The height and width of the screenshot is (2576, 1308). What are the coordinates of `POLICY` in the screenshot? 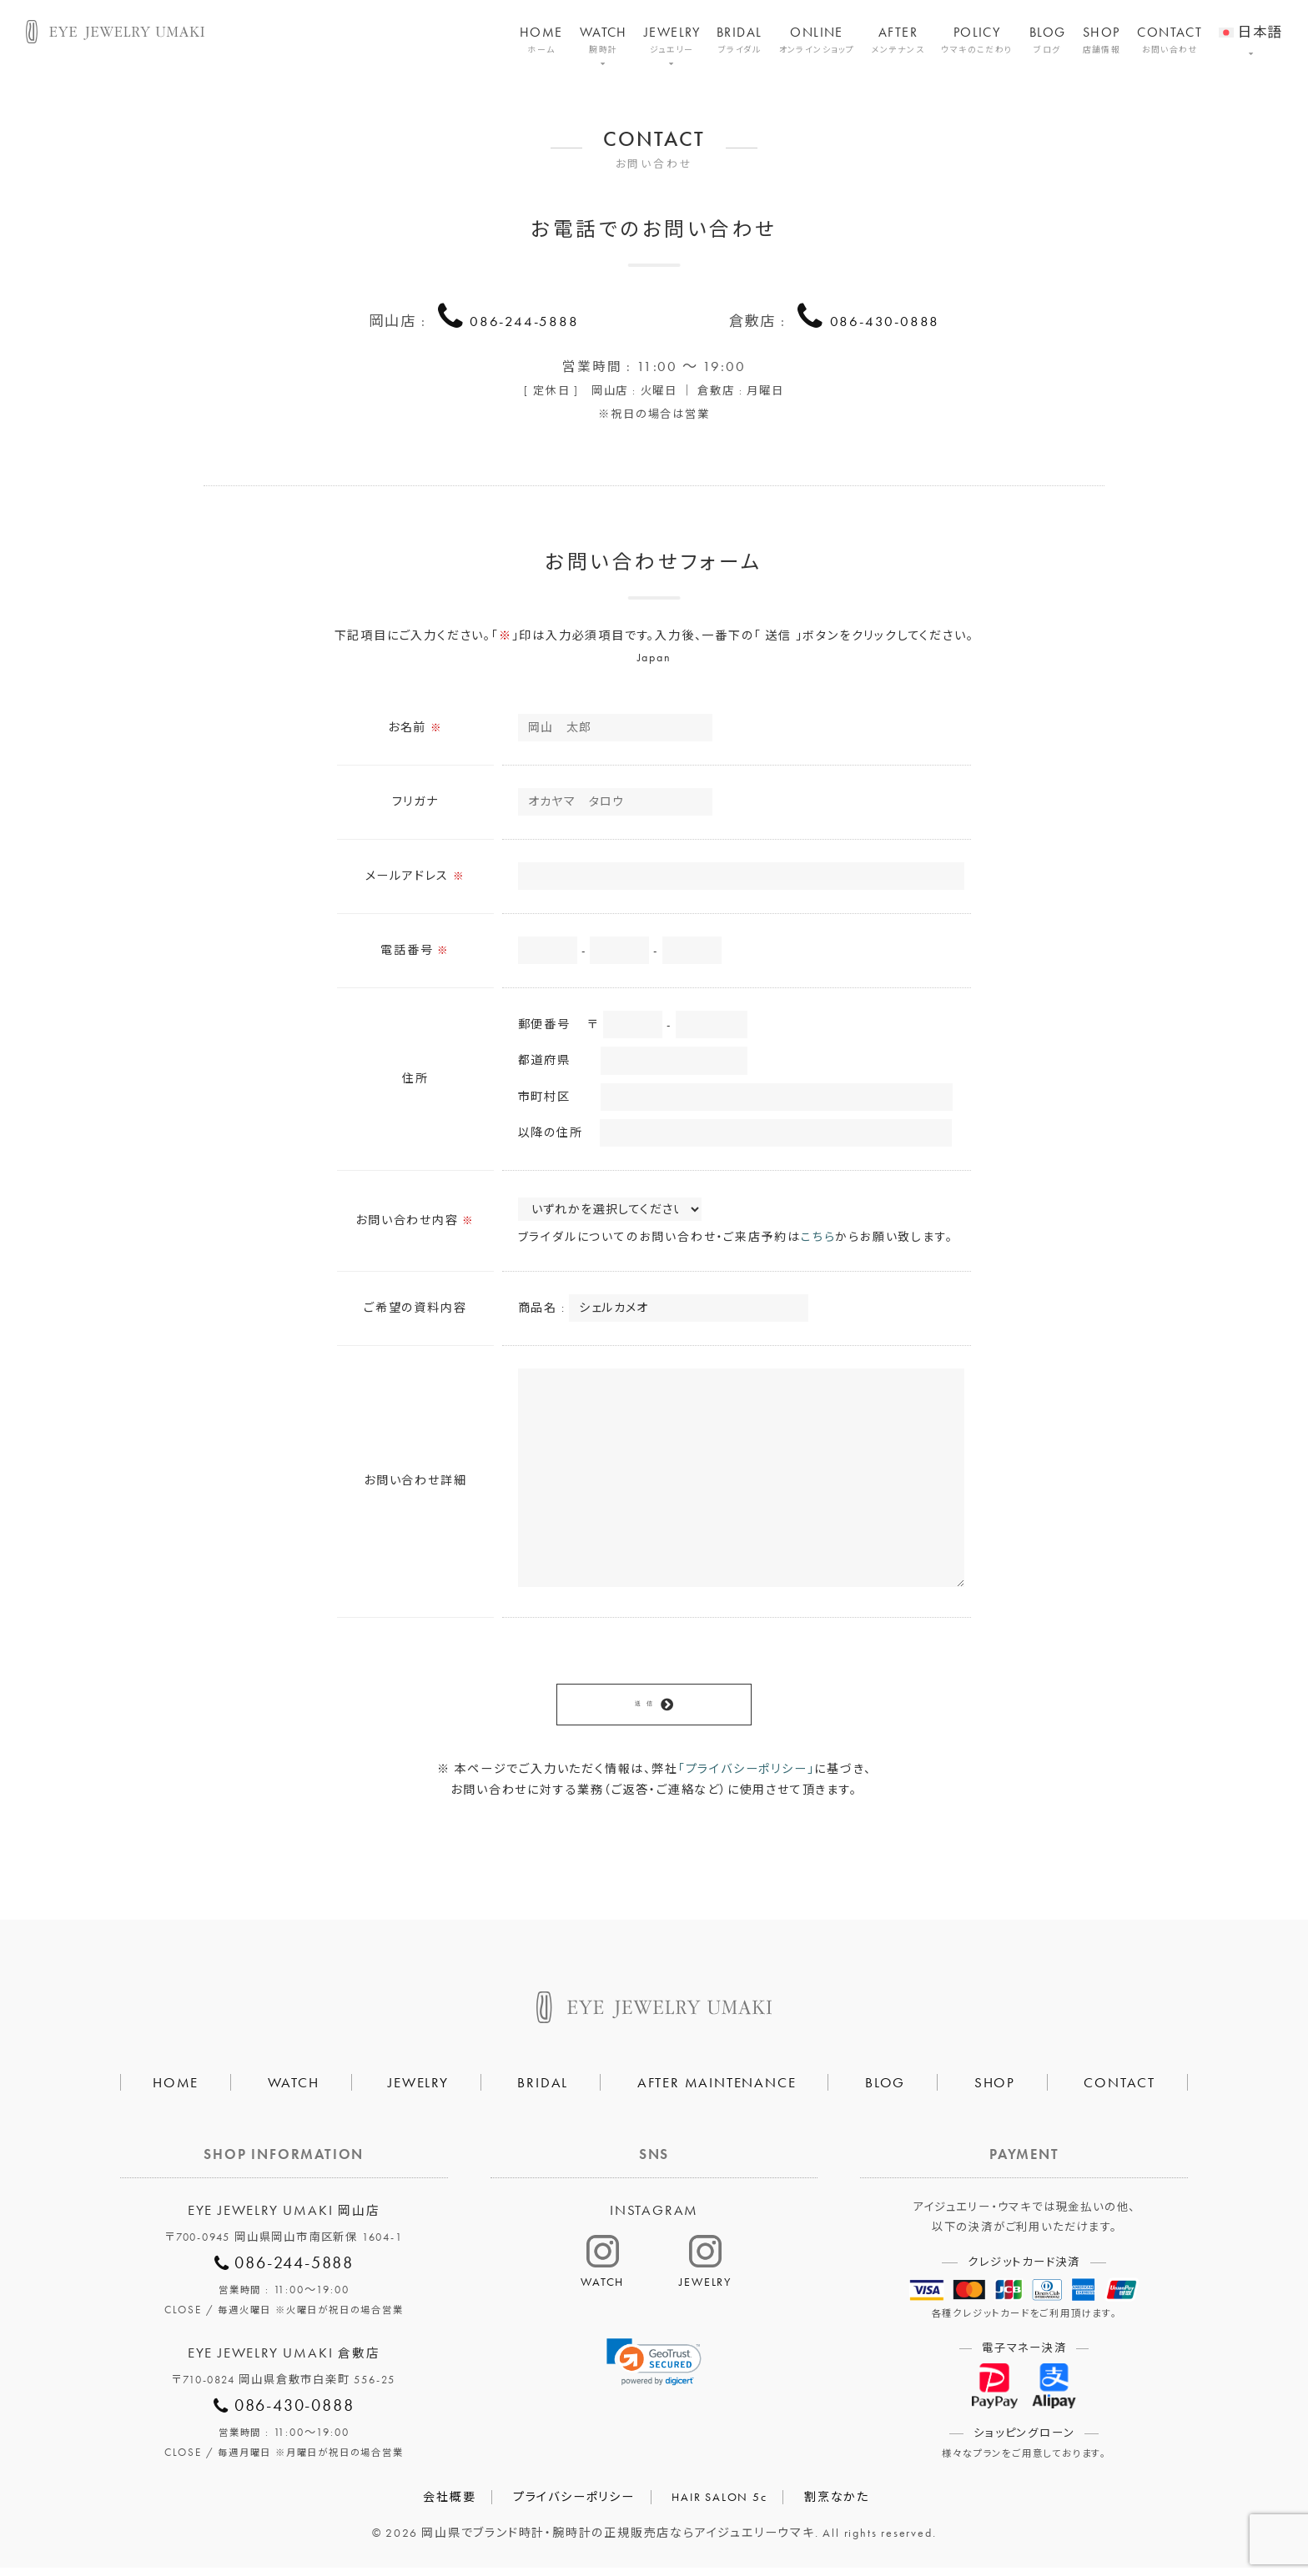 It's located at (977, 40).